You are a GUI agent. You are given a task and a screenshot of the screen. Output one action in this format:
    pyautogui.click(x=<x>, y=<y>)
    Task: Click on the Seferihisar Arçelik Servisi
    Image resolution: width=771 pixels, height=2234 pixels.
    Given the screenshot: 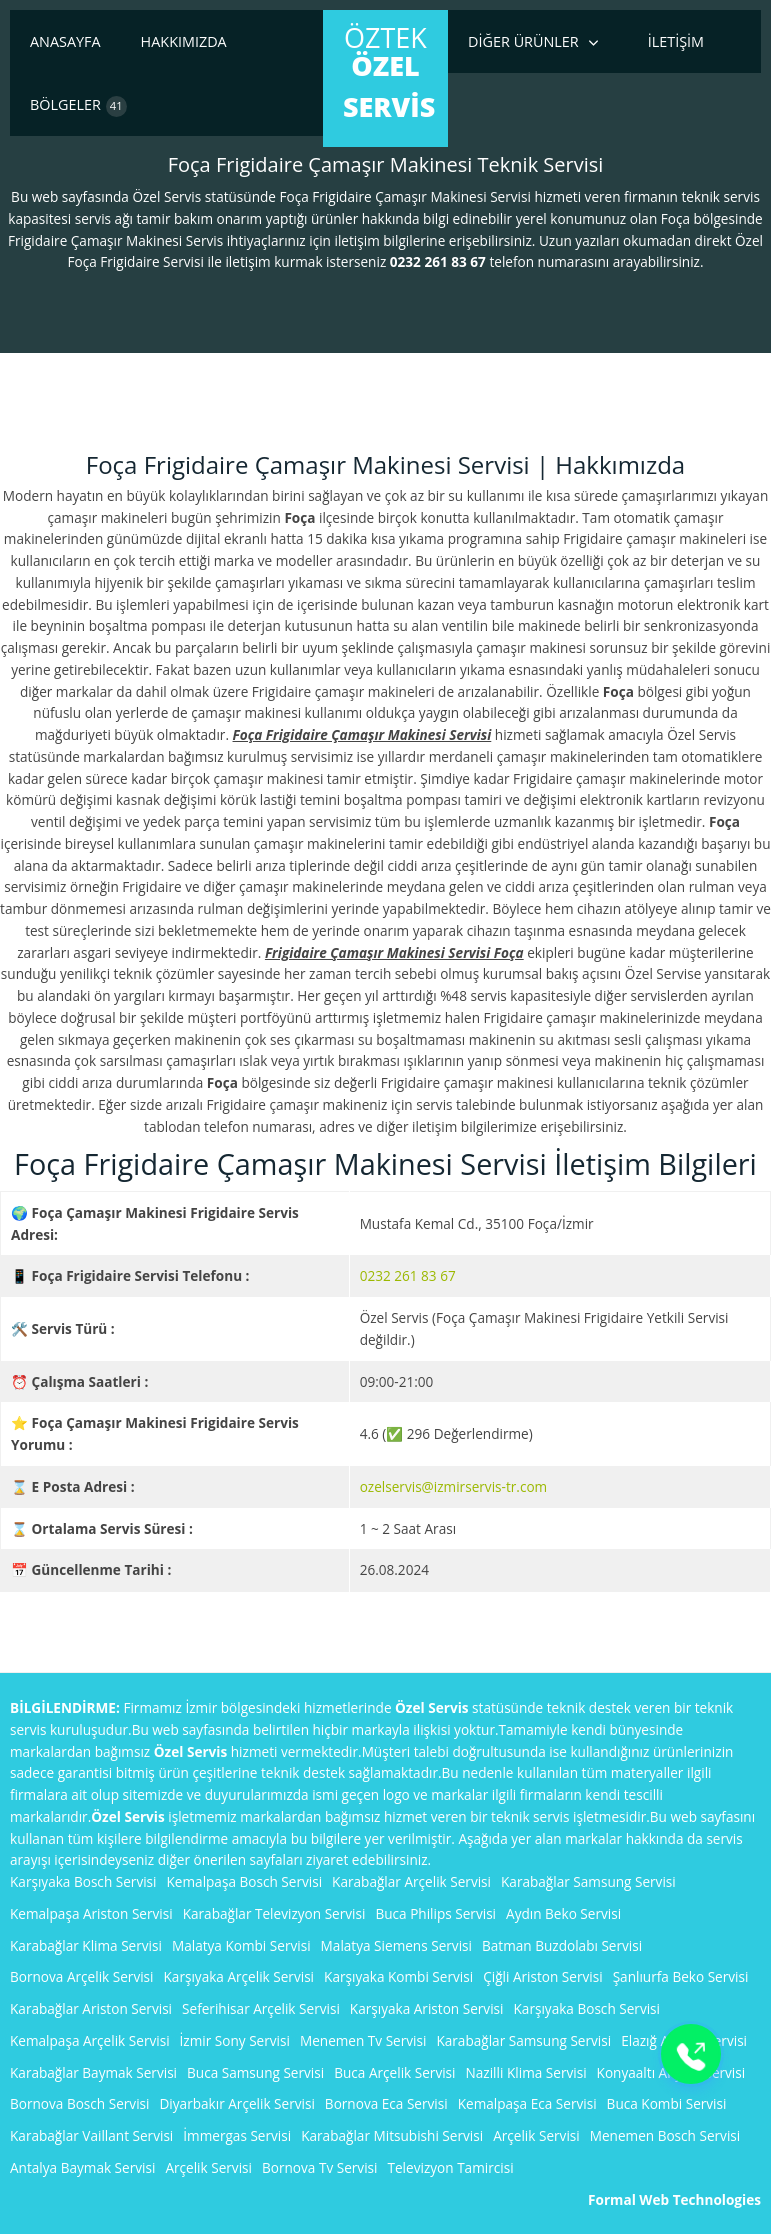 What is the action you would take?
    pyautogui.click(x=261, y=2008)
    